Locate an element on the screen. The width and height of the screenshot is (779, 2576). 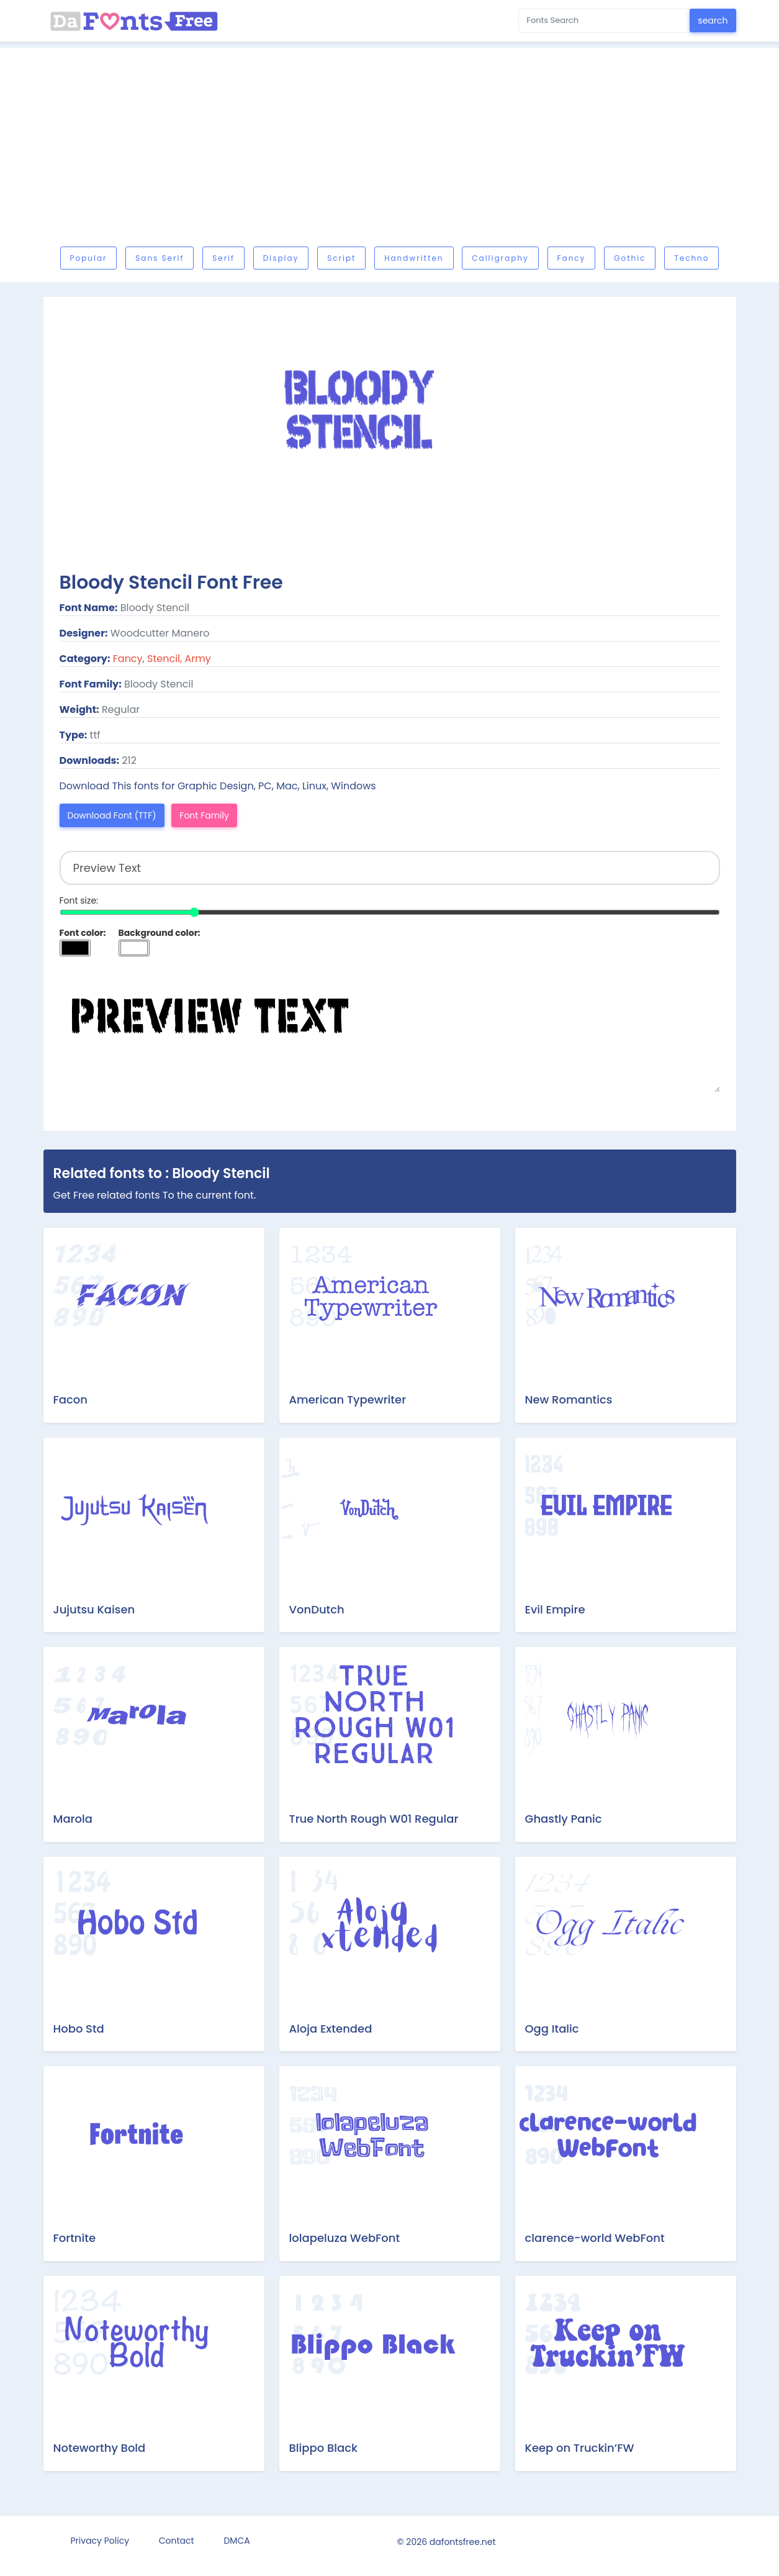
VonDutch is located at coordinates (316, 1609).